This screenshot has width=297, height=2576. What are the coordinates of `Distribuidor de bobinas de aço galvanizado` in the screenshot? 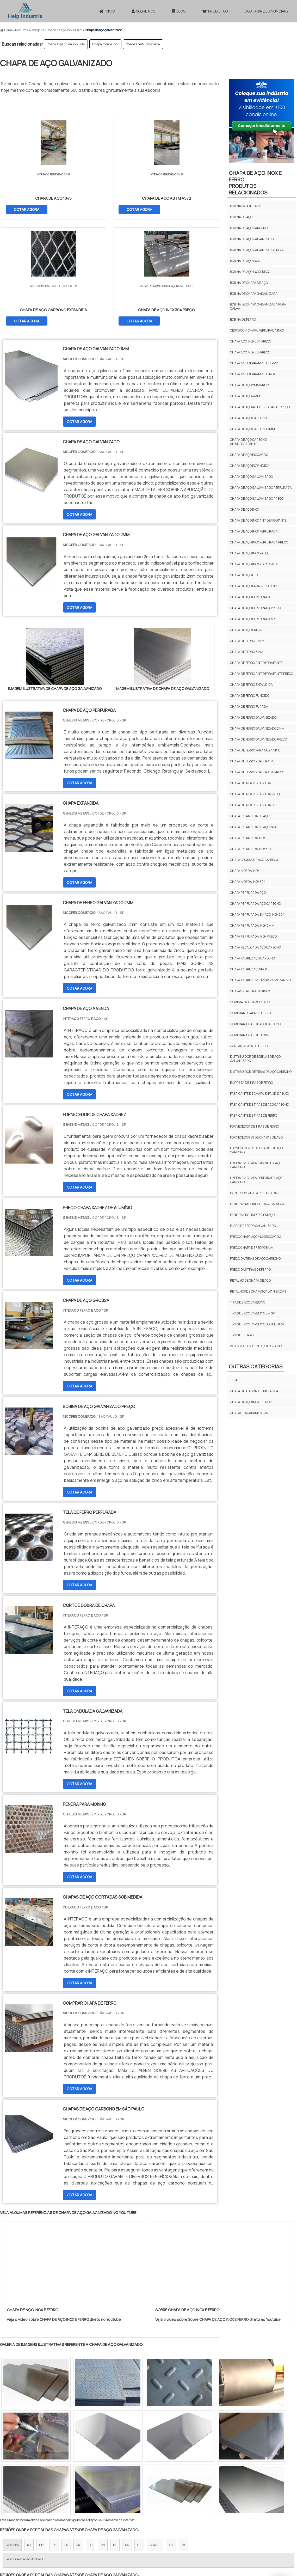 It's located at (255, 1058).